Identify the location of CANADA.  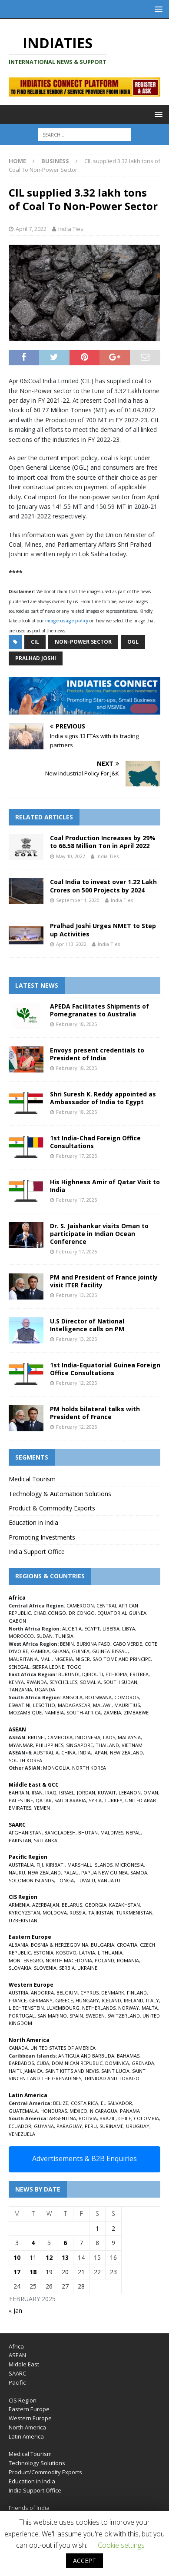
(18, 2048).